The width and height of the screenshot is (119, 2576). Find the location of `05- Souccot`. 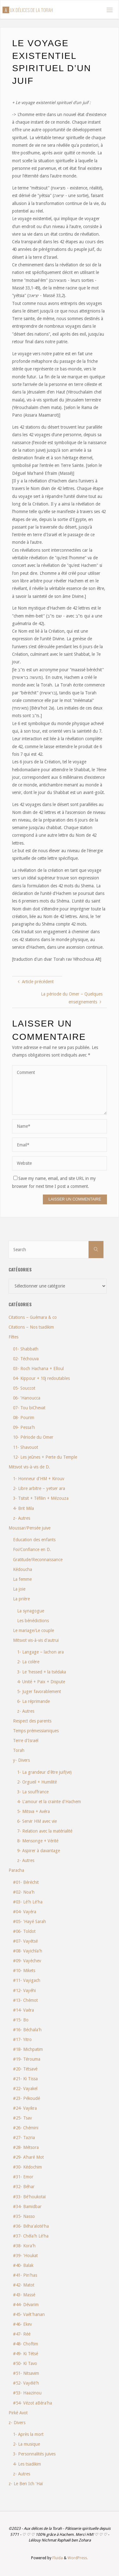

05- Souccot is located at coordinates (24, 1388).